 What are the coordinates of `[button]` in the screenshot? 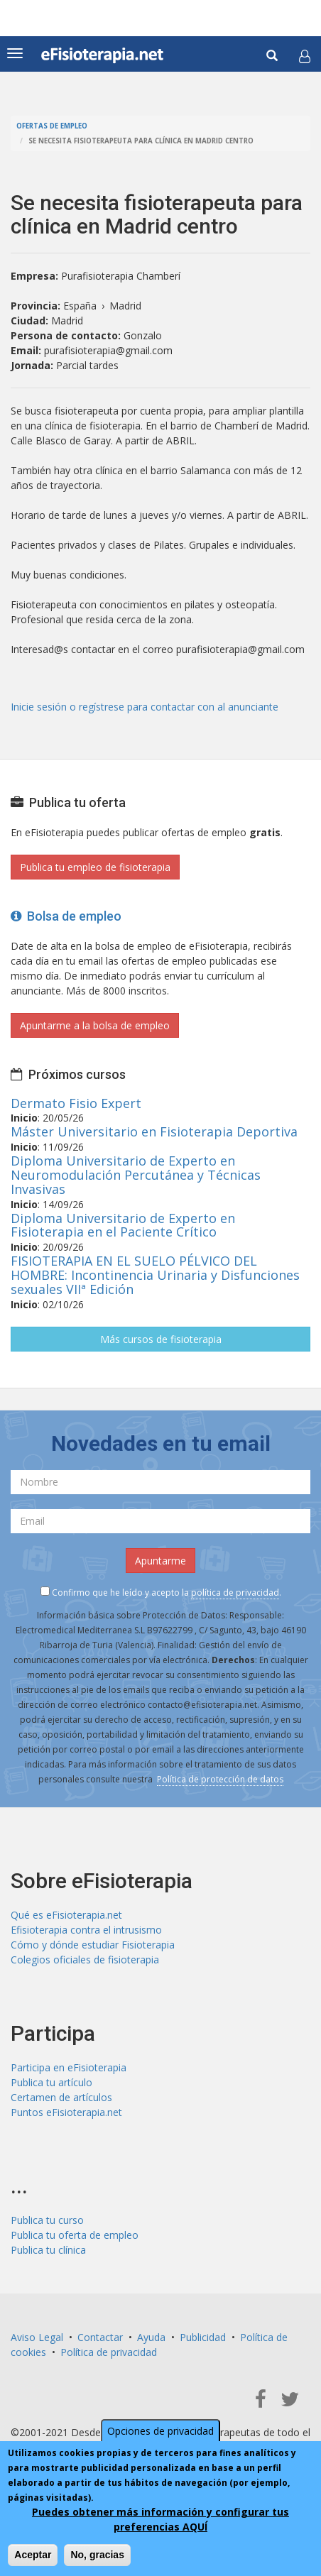 It's located at (304, 56).